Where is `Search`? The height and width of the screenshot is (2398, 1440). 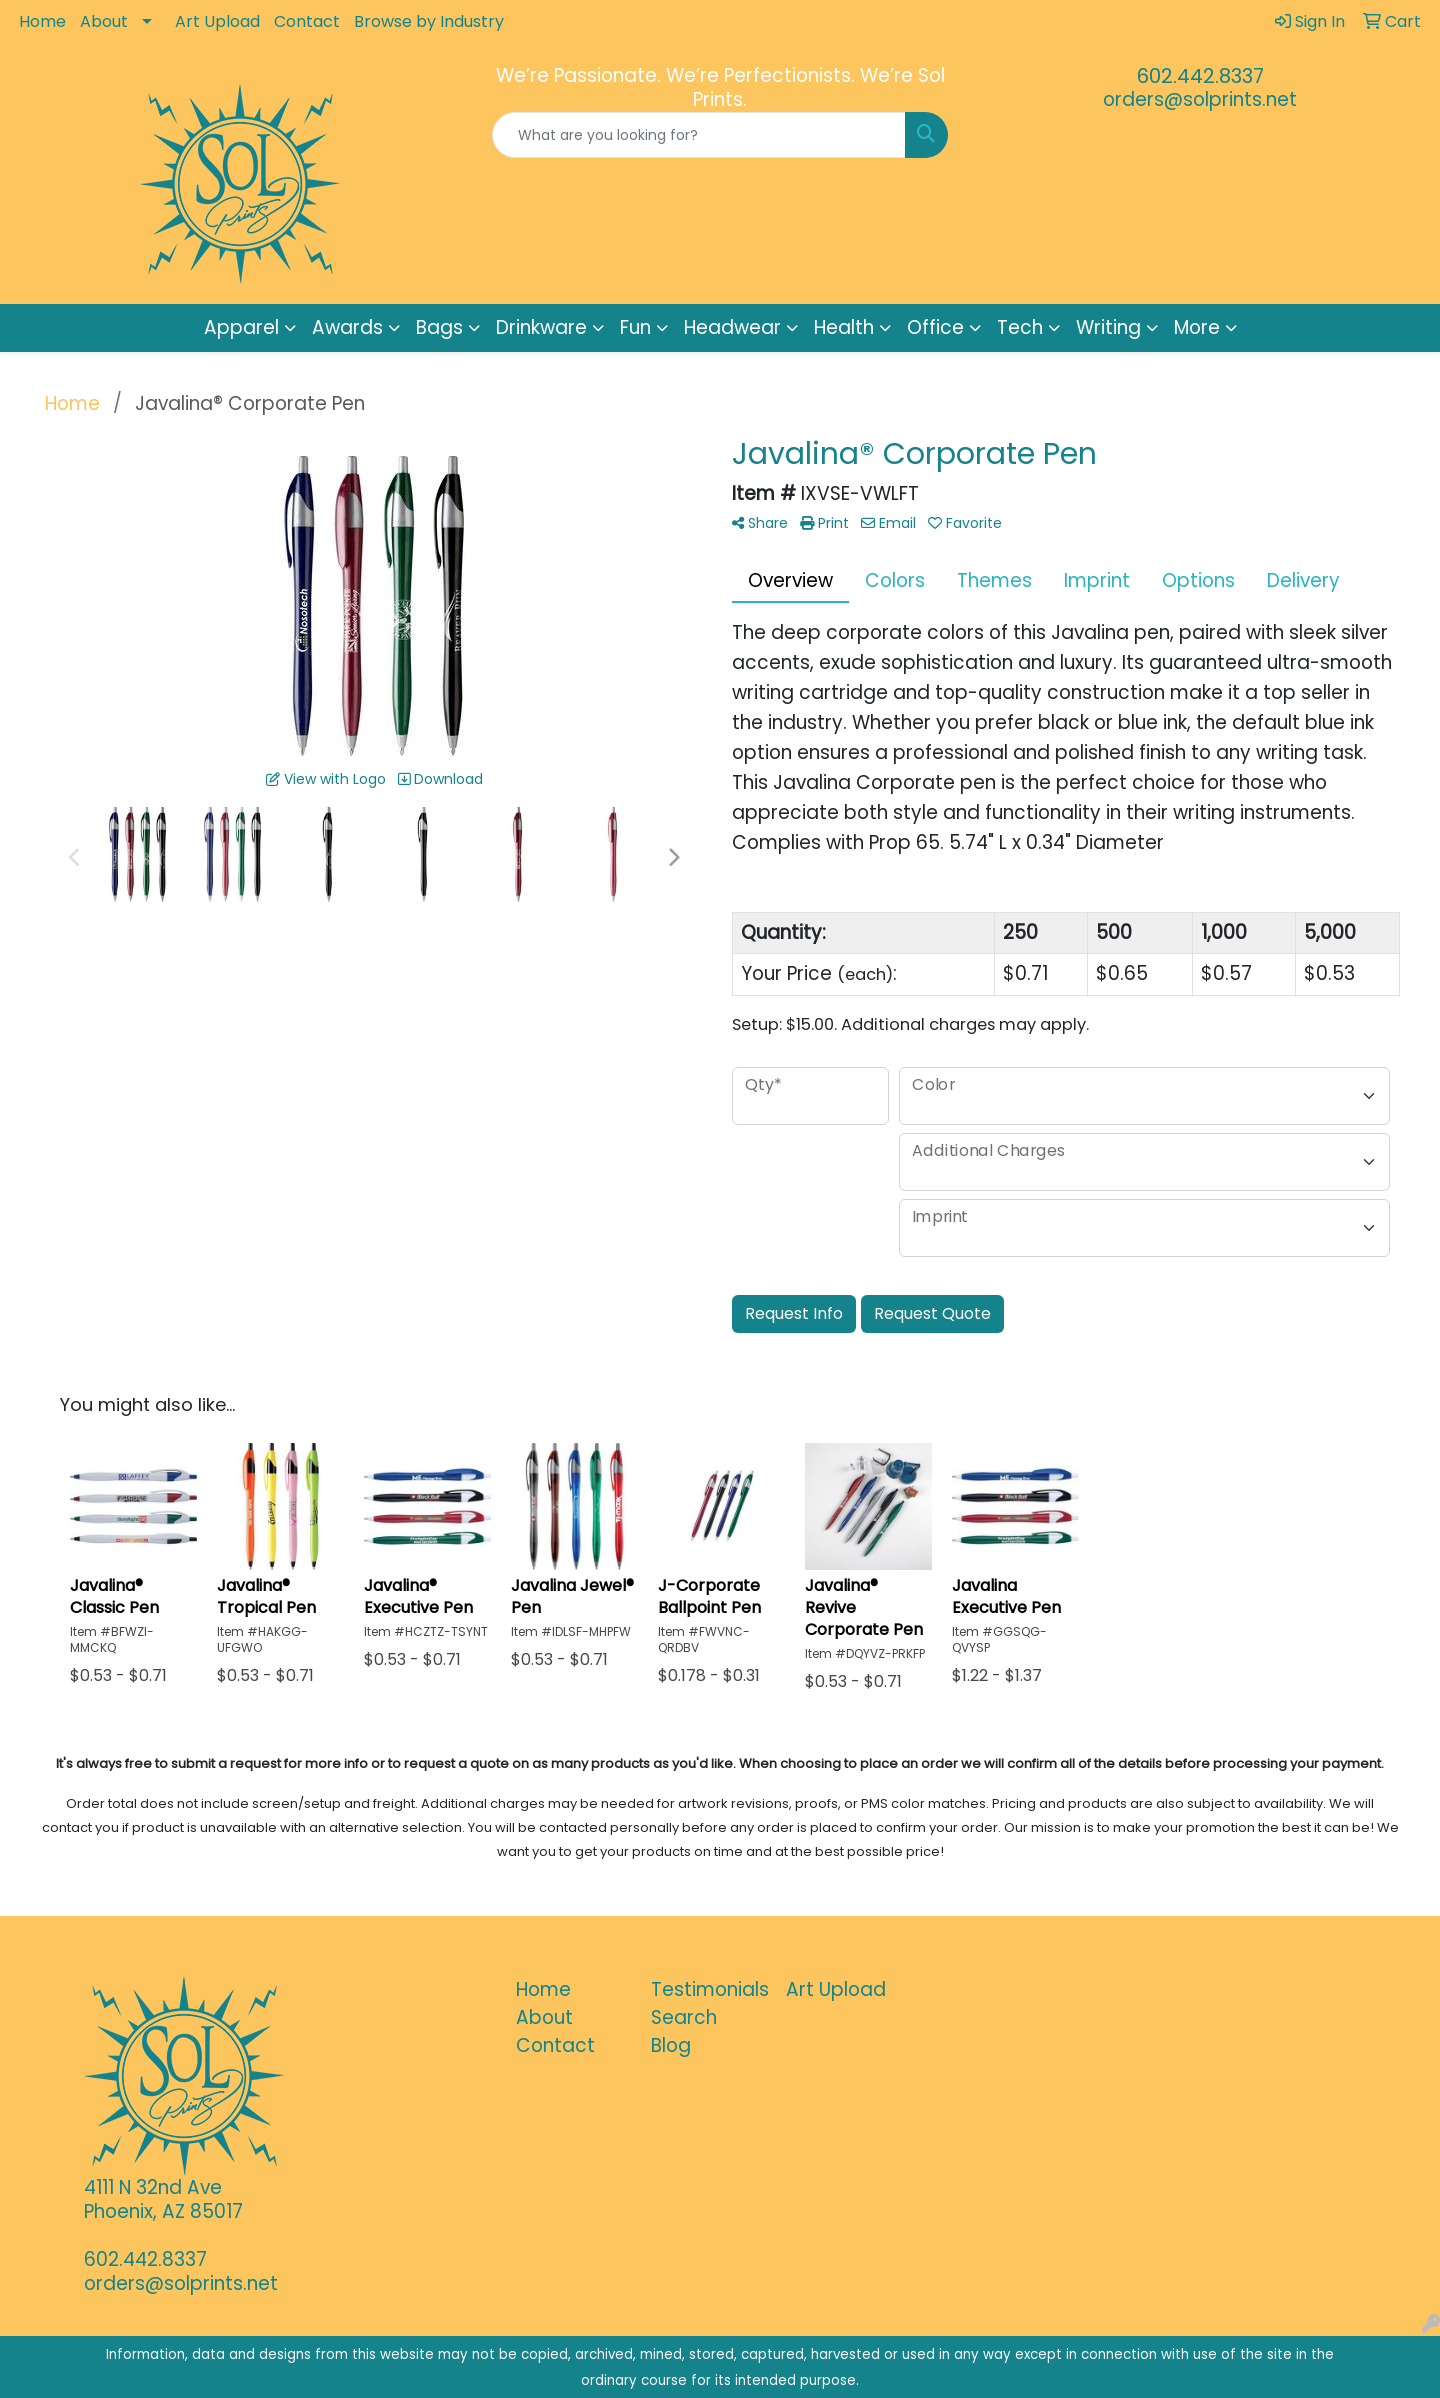 Search is located at coordinates (684, 2017).